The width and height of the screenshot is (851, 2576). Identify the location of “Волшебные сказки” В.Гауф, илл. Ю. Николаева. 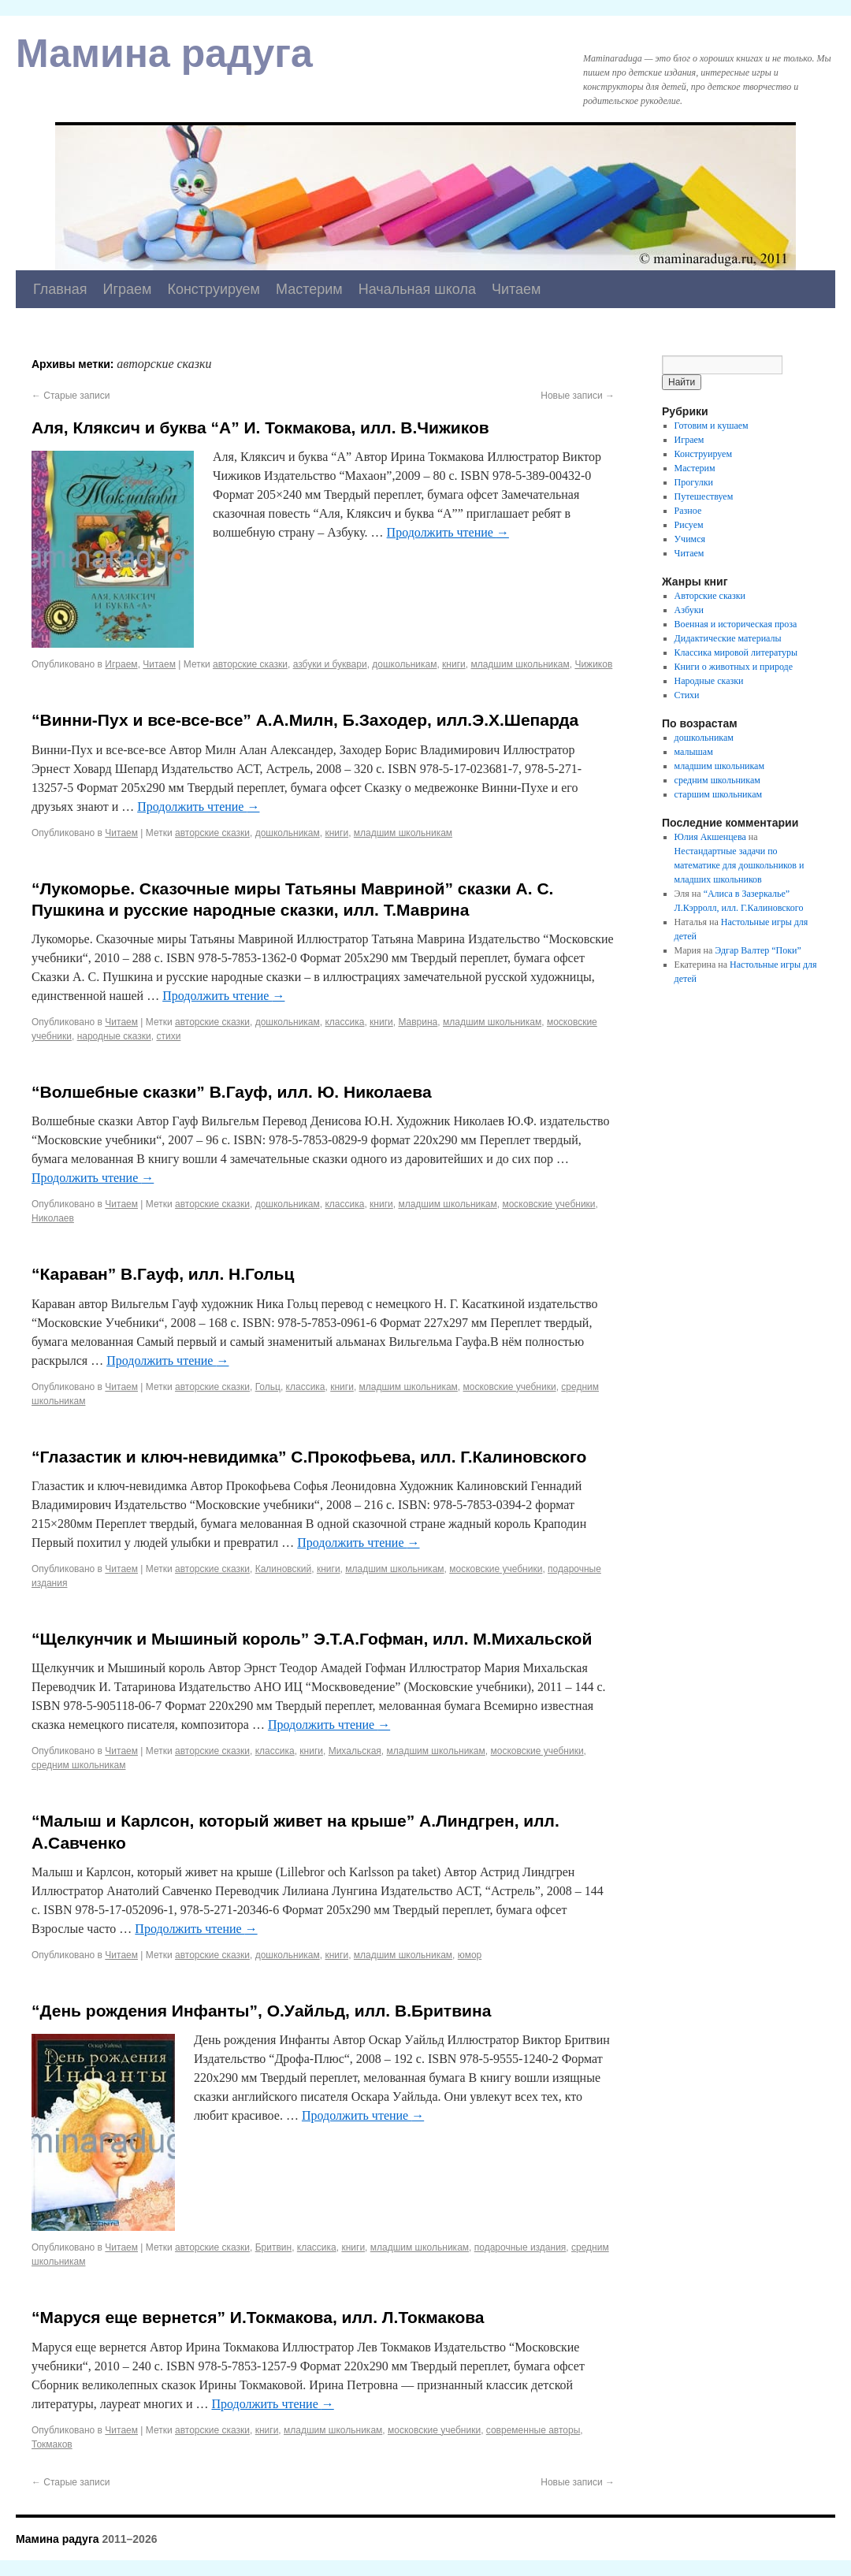
(232, 1092).